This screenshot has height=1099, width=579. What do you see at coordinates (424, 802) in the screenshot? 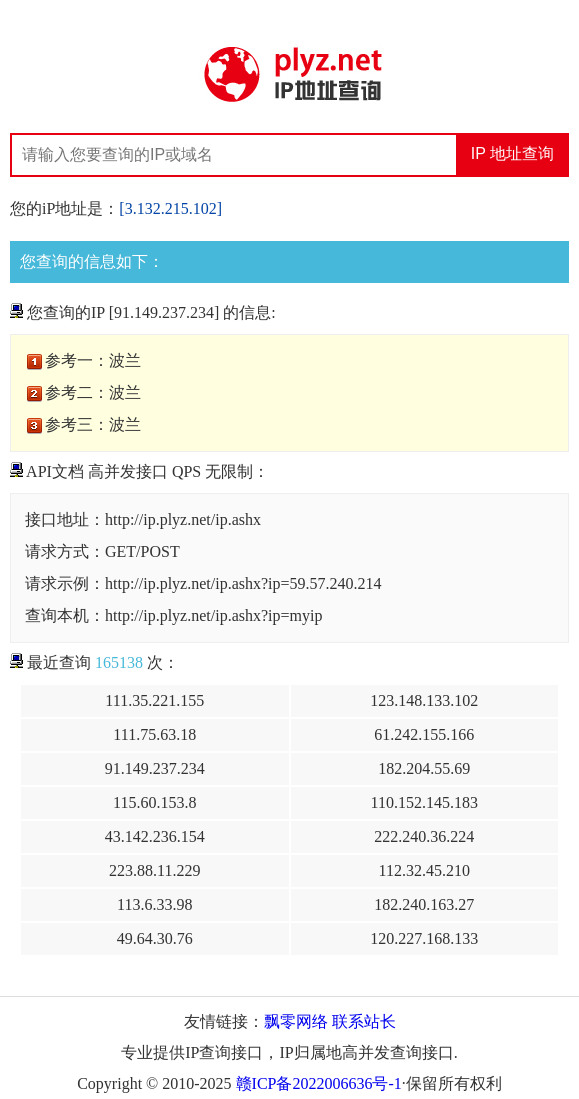
I see `110.152.145.183` at bounding box center [424, 802].